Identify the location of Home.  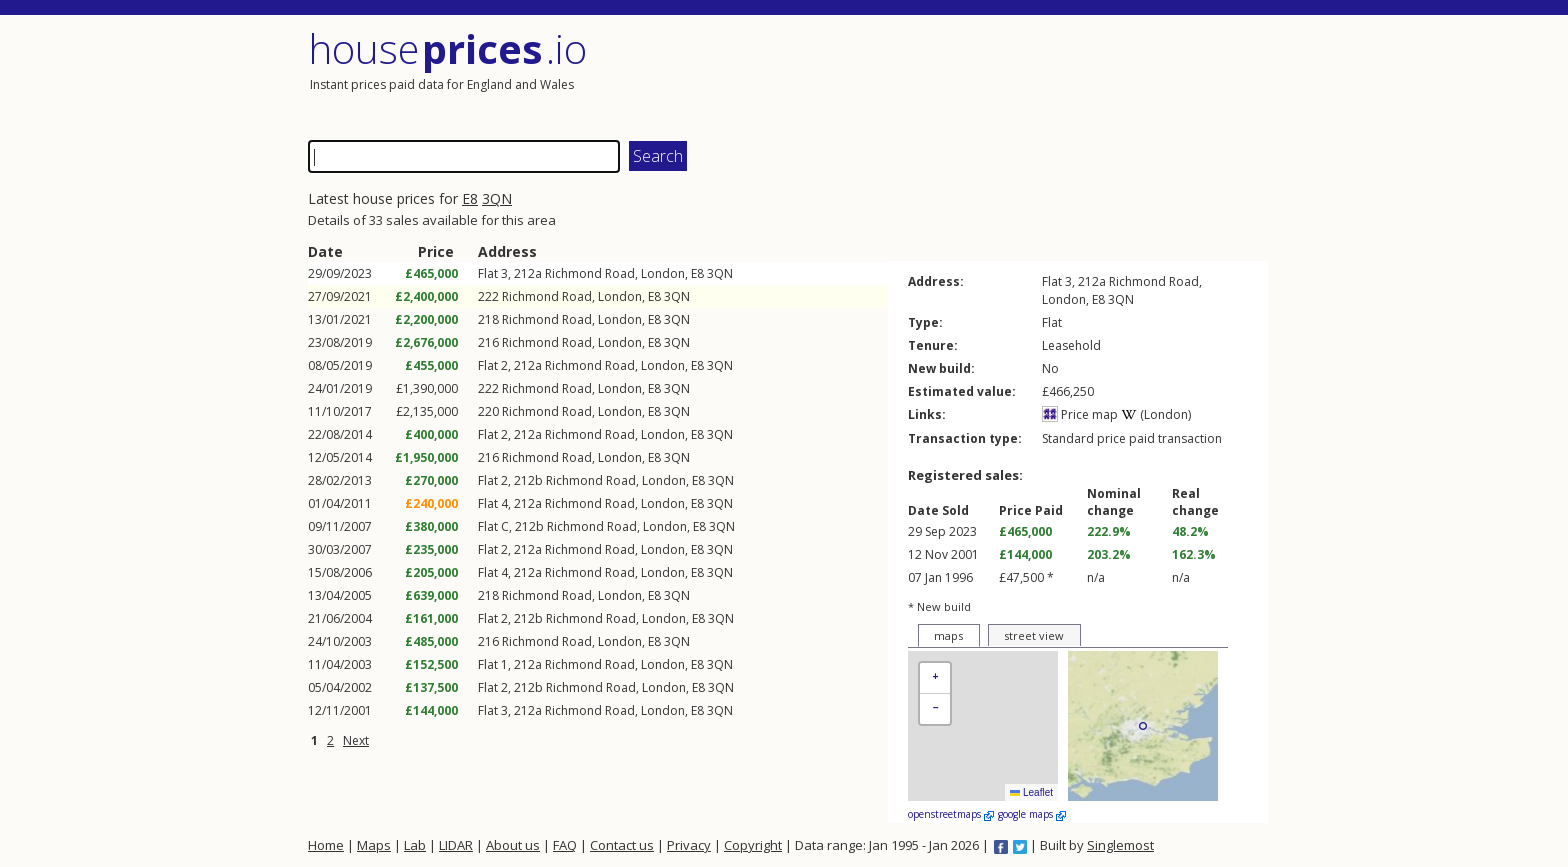
(326, 845).